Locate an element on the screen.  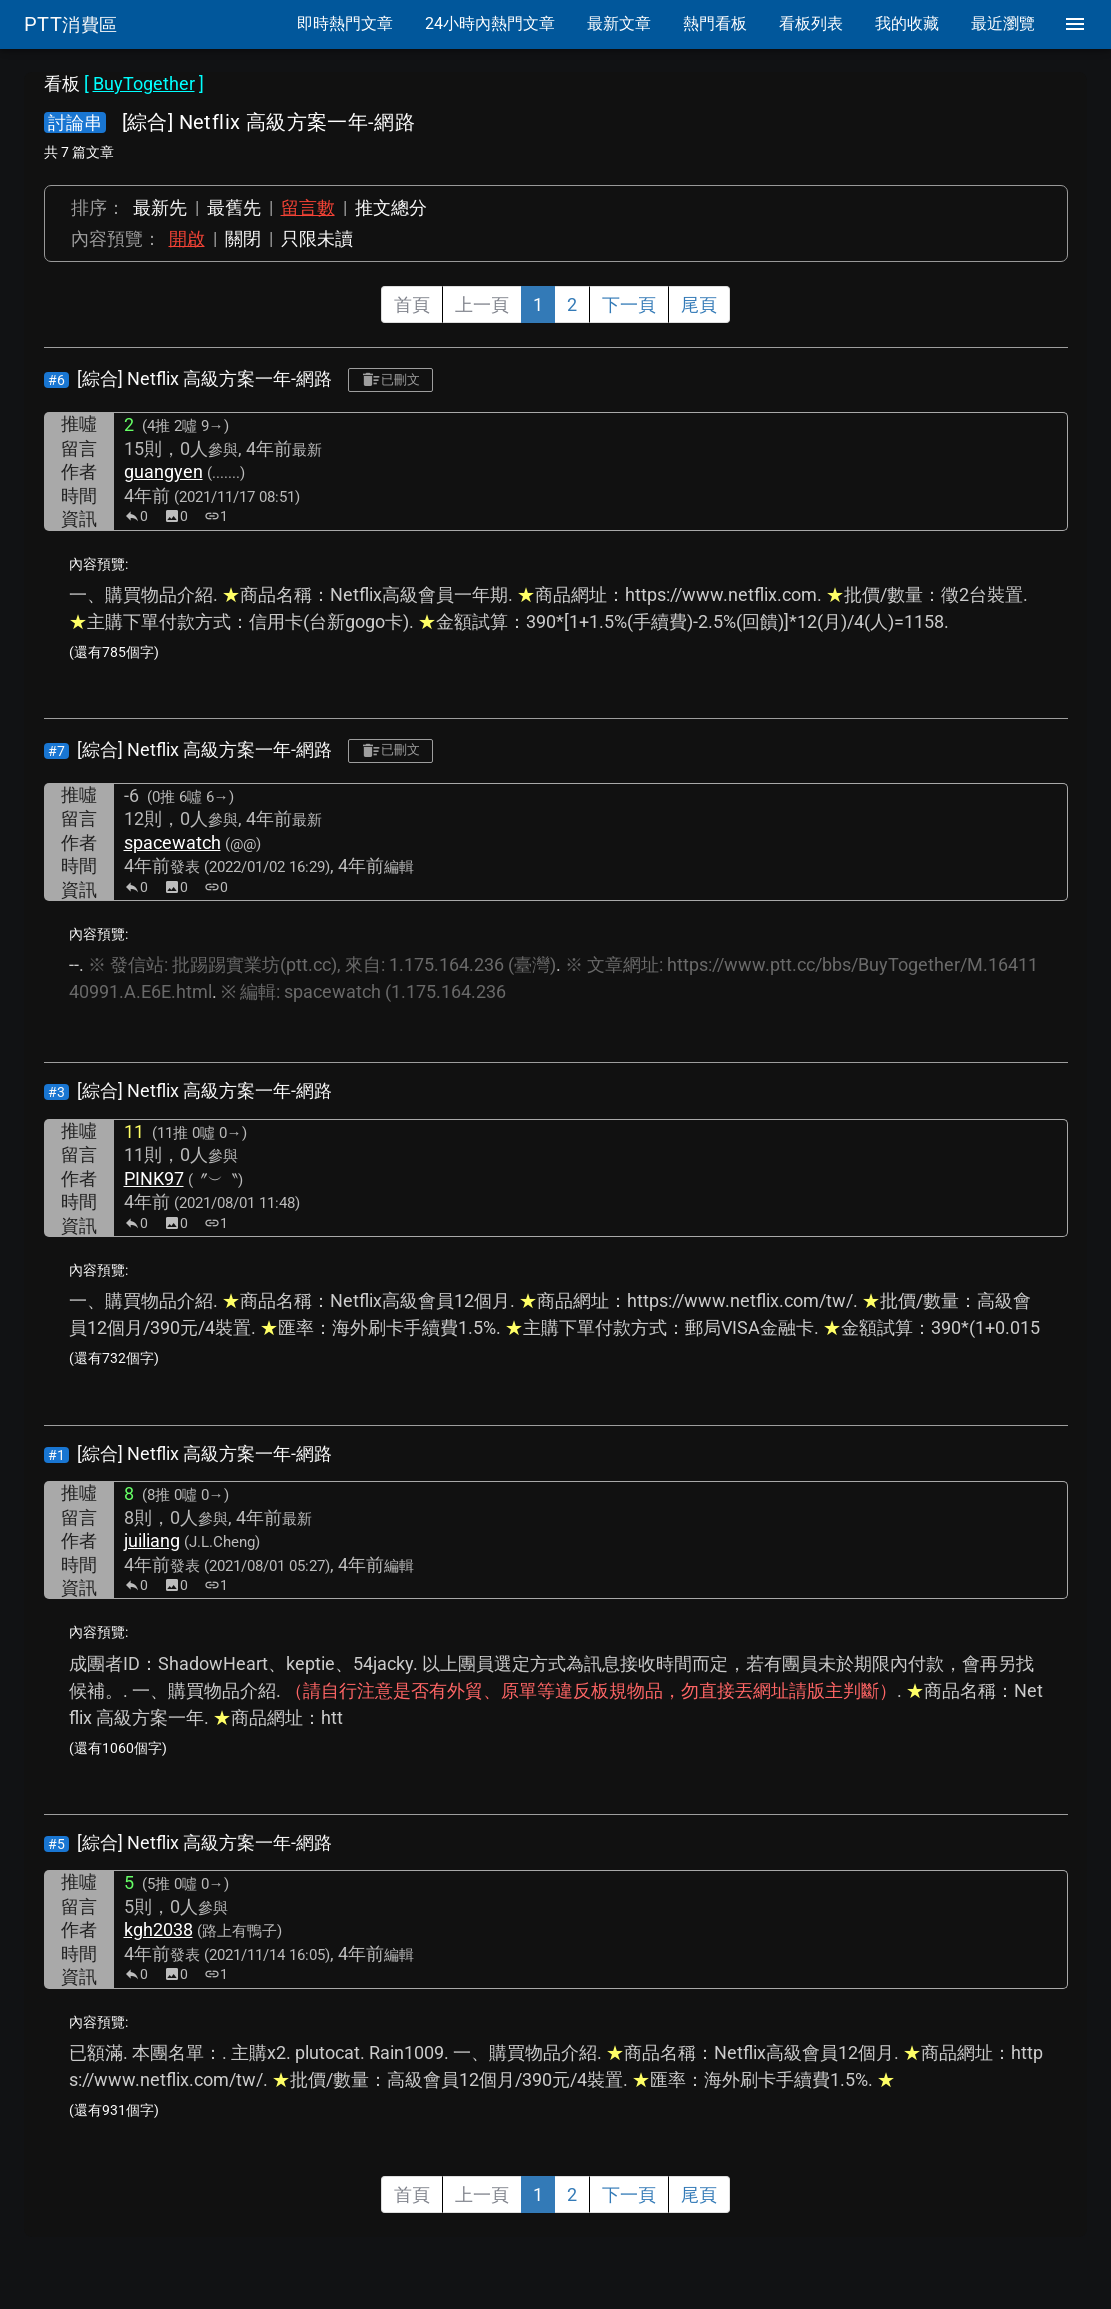
最新先 is located at coordinates (160, 207).